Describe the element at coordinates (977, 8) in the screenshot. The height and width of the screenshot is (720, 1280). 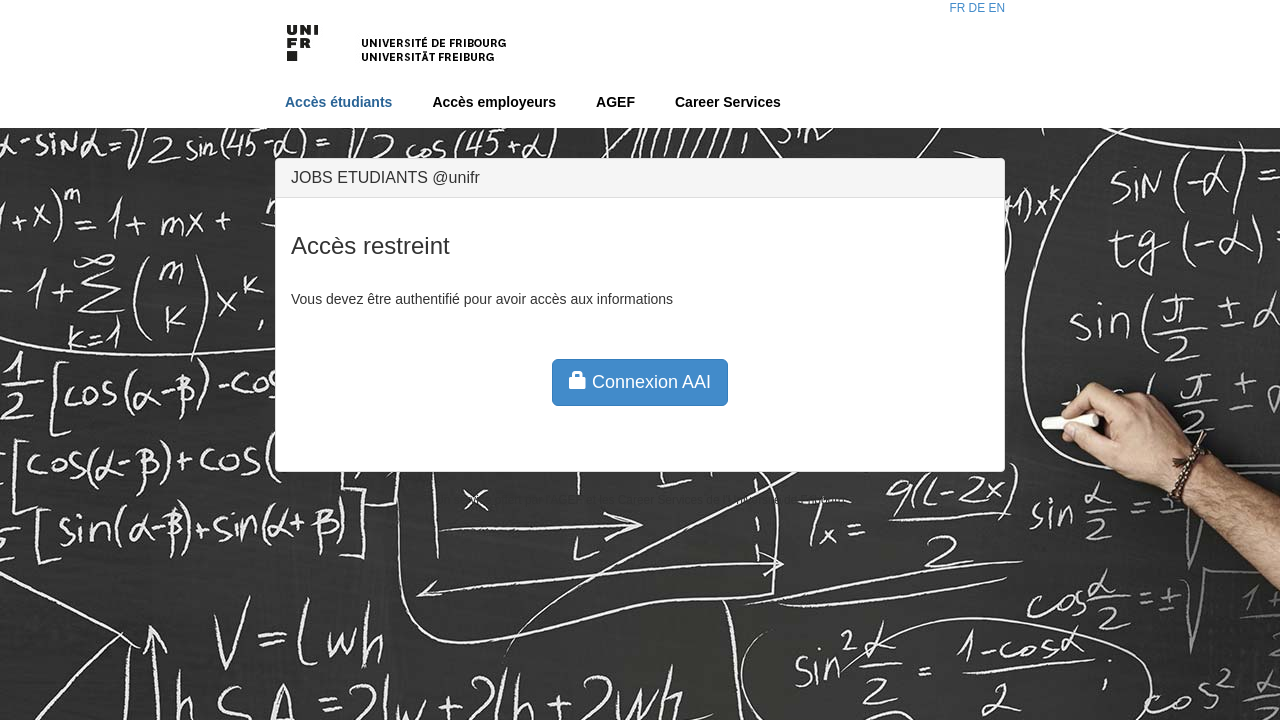
I see `DE` at that location.